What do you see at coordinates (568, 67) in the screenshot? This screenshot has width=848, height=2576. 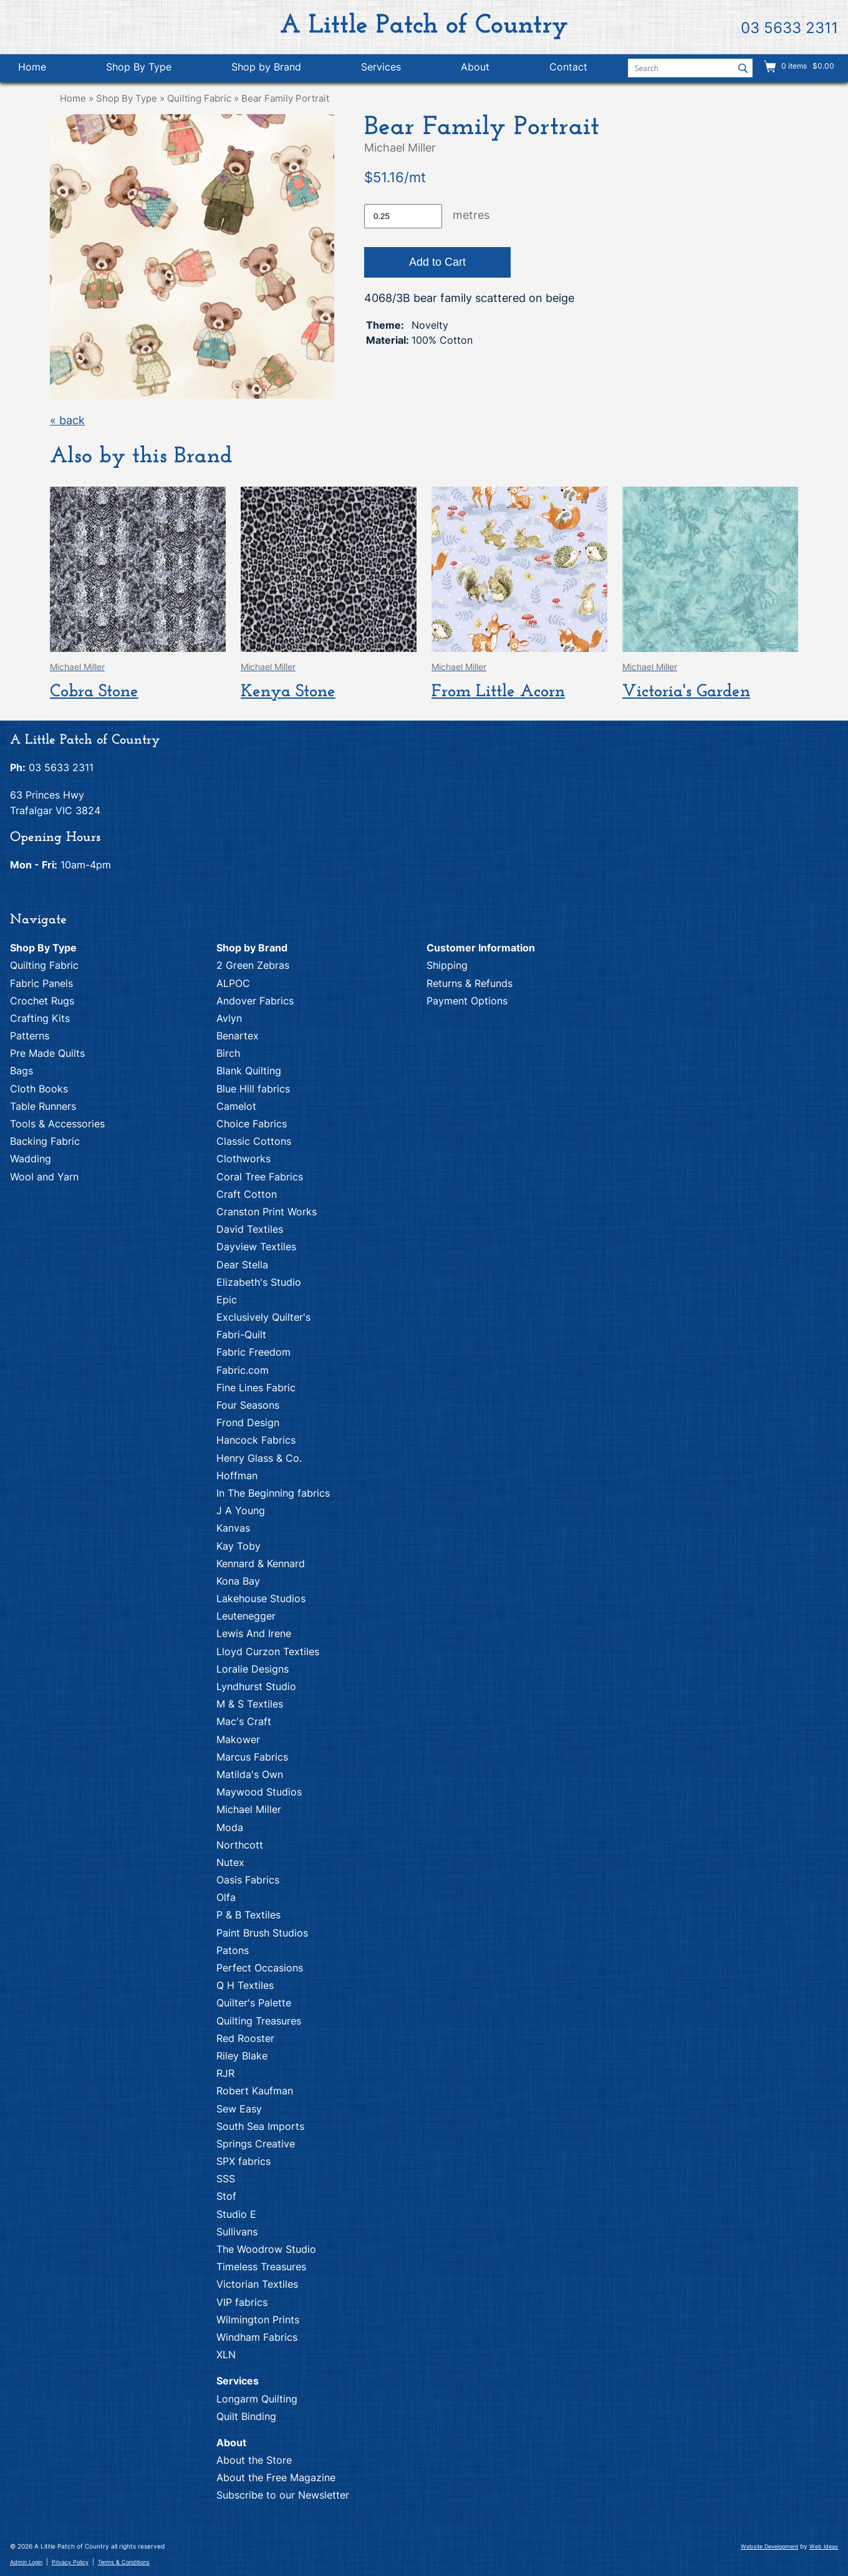 I see `Contact` at bounding box center [568, 67].